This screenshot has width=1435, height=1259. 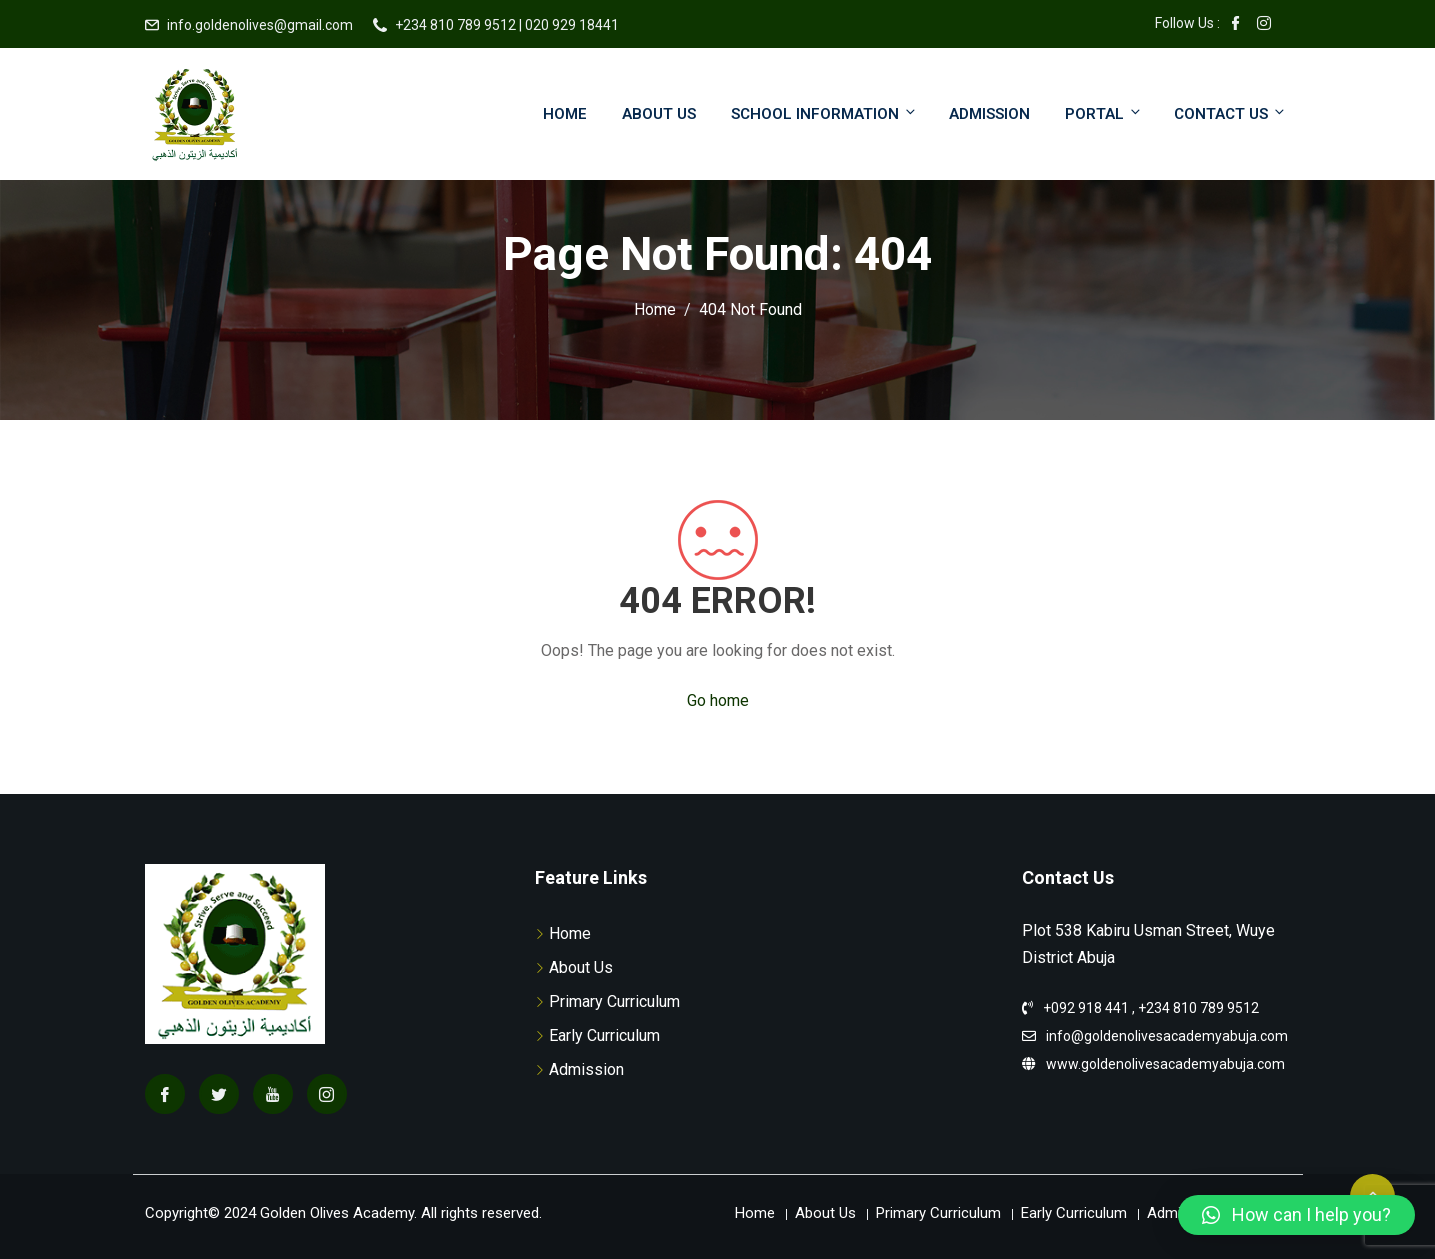 I want to click on Home, so click(x=565, y=114).